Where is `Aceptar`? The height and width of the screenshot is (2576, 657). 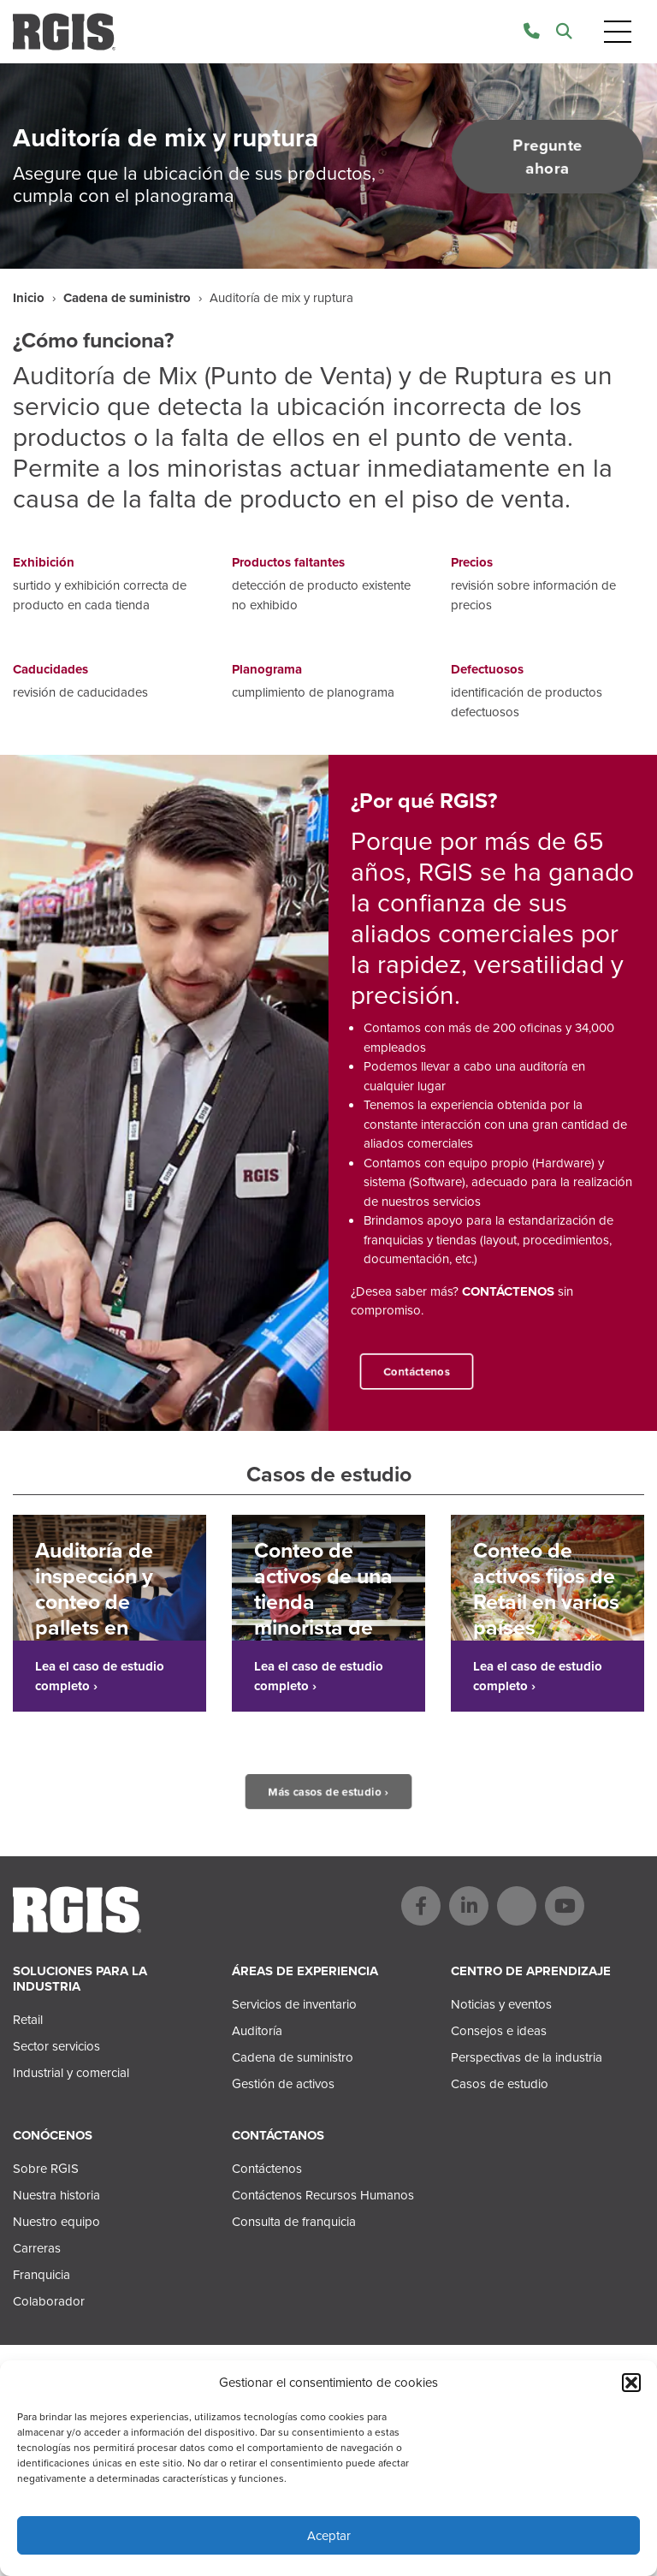 Aceptar is located at coordinates (329, 2535).